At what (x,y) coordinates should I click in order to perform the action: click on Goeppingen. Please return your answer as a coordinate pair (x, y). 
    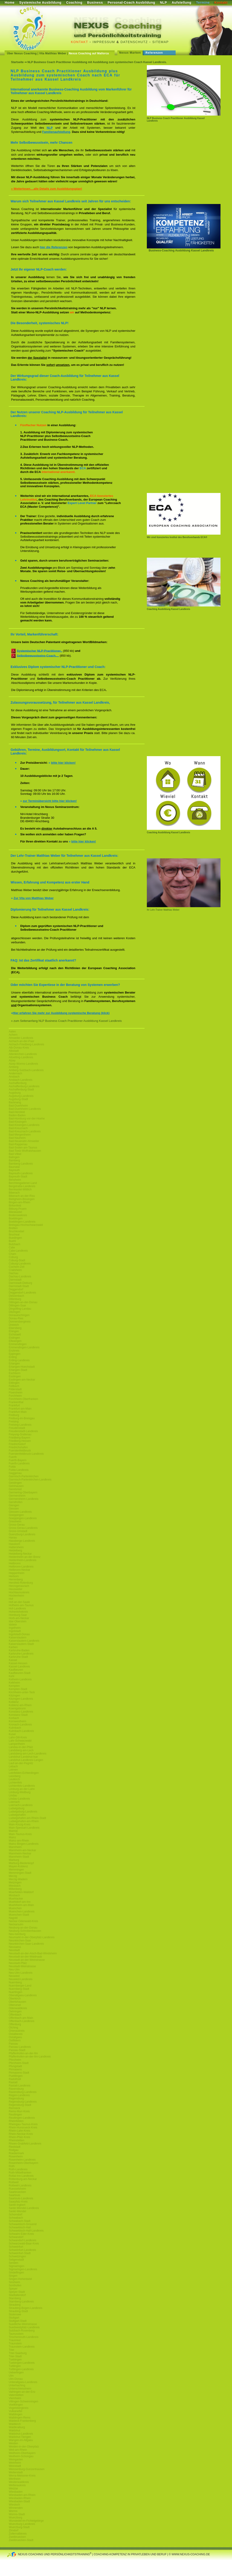
    Looking at the image, I should click on (16, 1515).